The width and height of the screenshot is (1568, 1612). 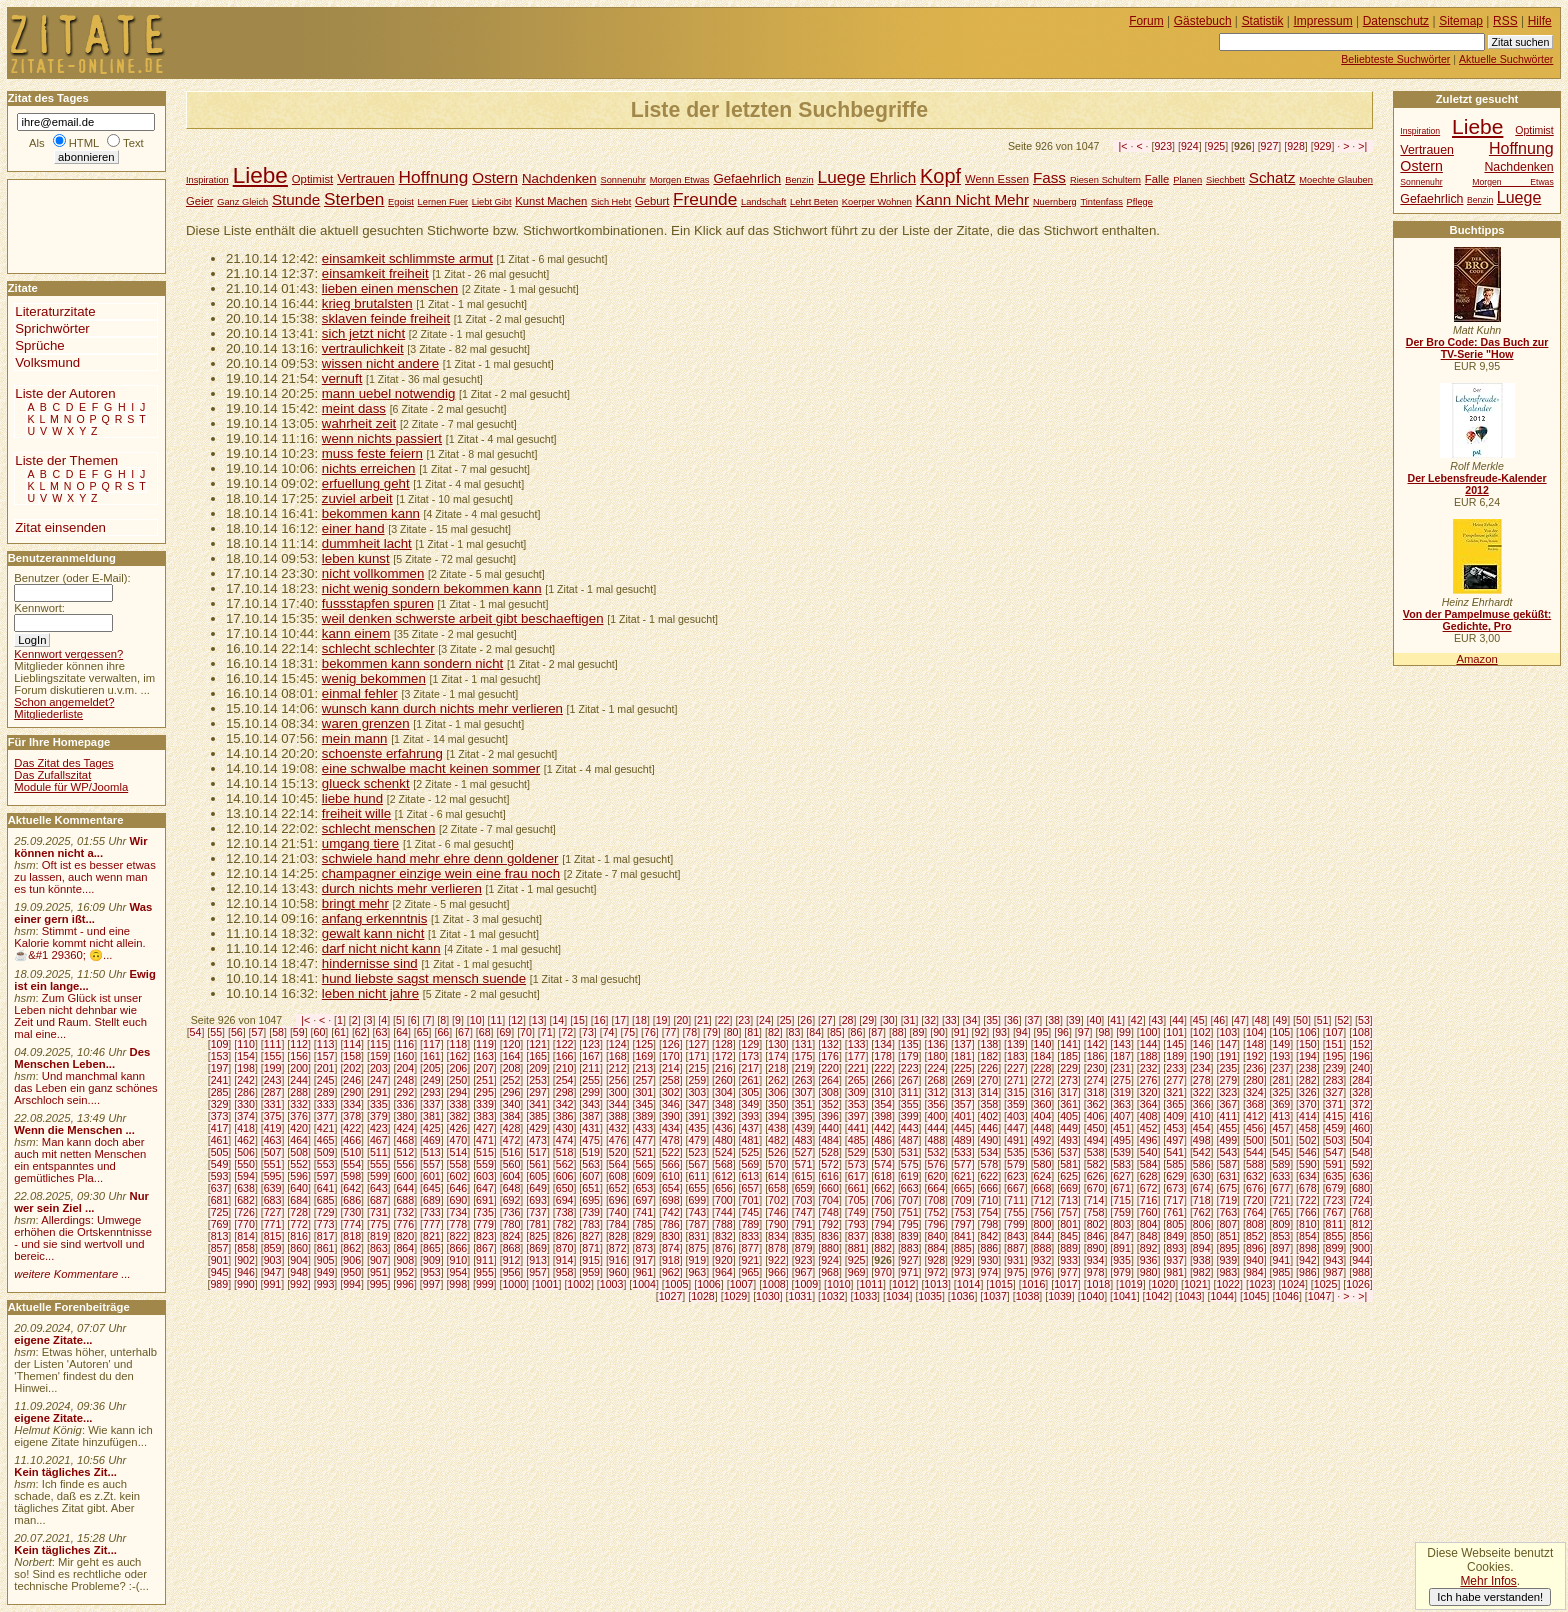 What do you see at coordinates (1202, 1140) in the screenshot?
I see `498` at bounding box center [1202, 1140].